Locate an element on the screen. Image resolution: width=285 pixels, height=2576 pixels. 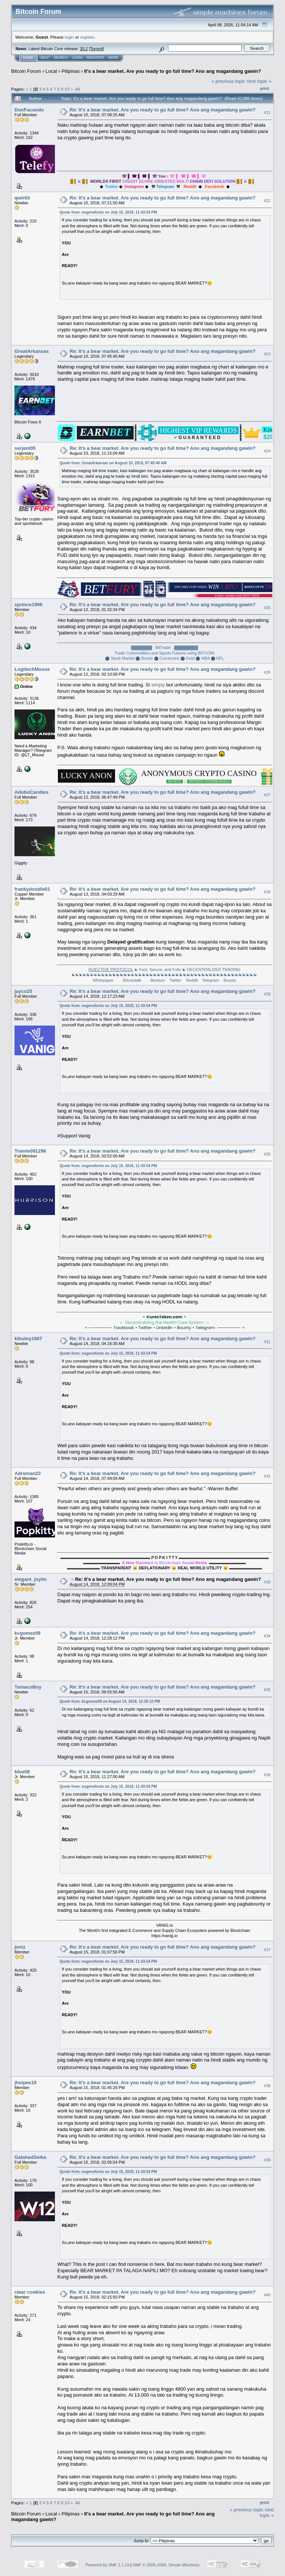
serjent05 is located at coordinates (25, 448).